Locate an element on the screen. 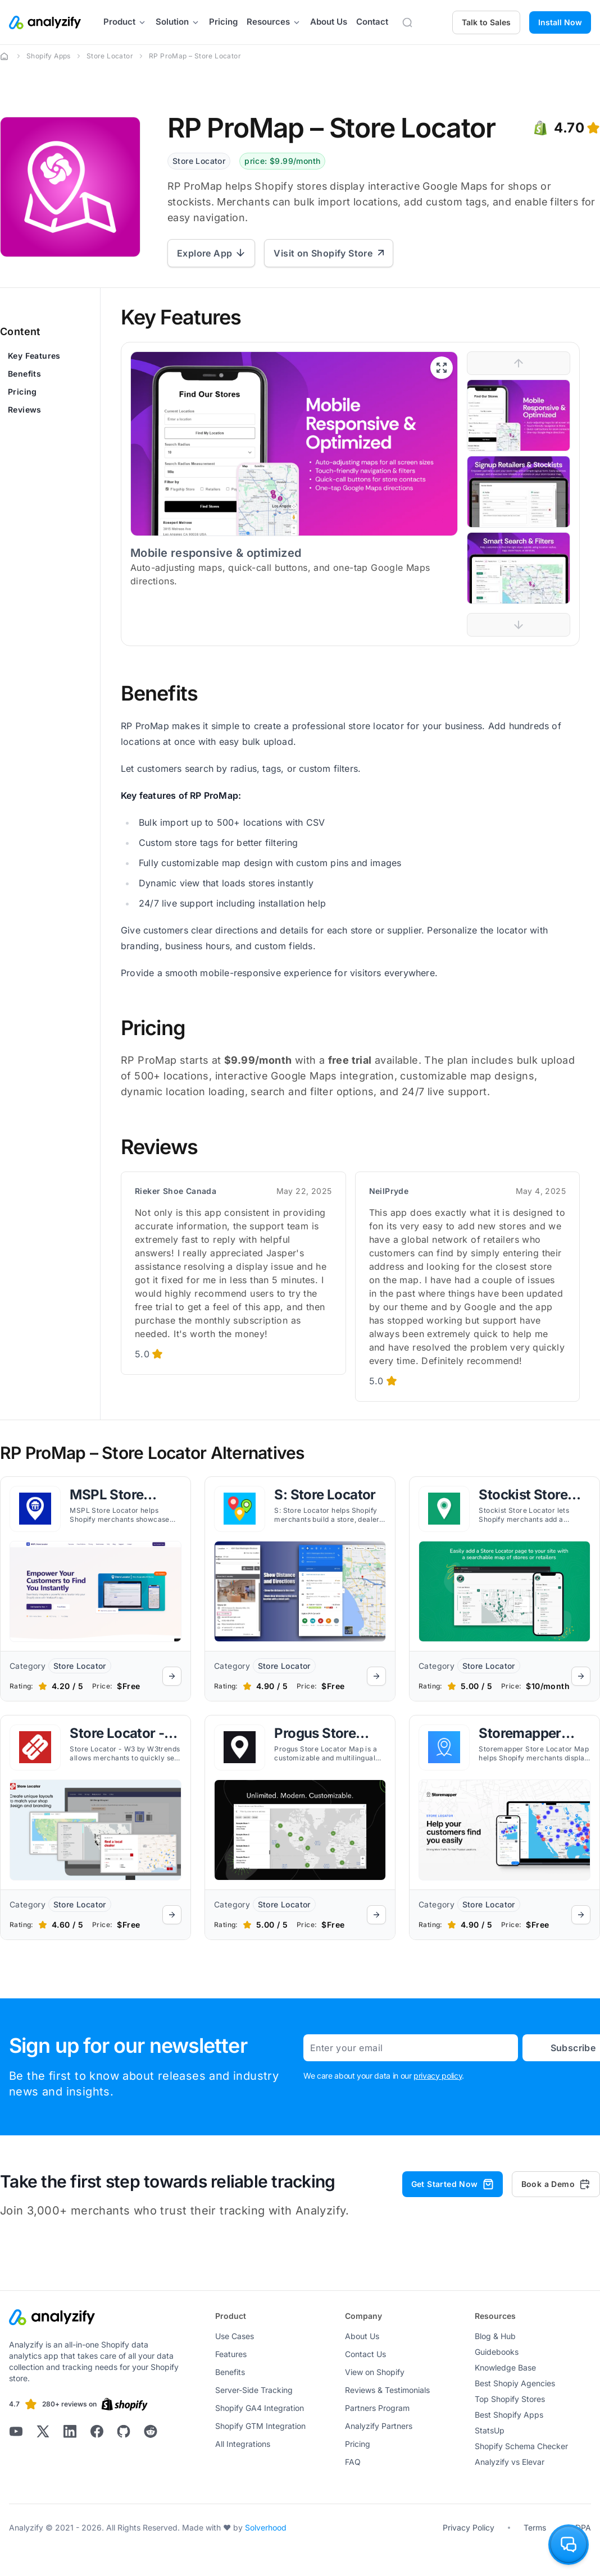  Guidebooks is located at coordinates (497, 2352).